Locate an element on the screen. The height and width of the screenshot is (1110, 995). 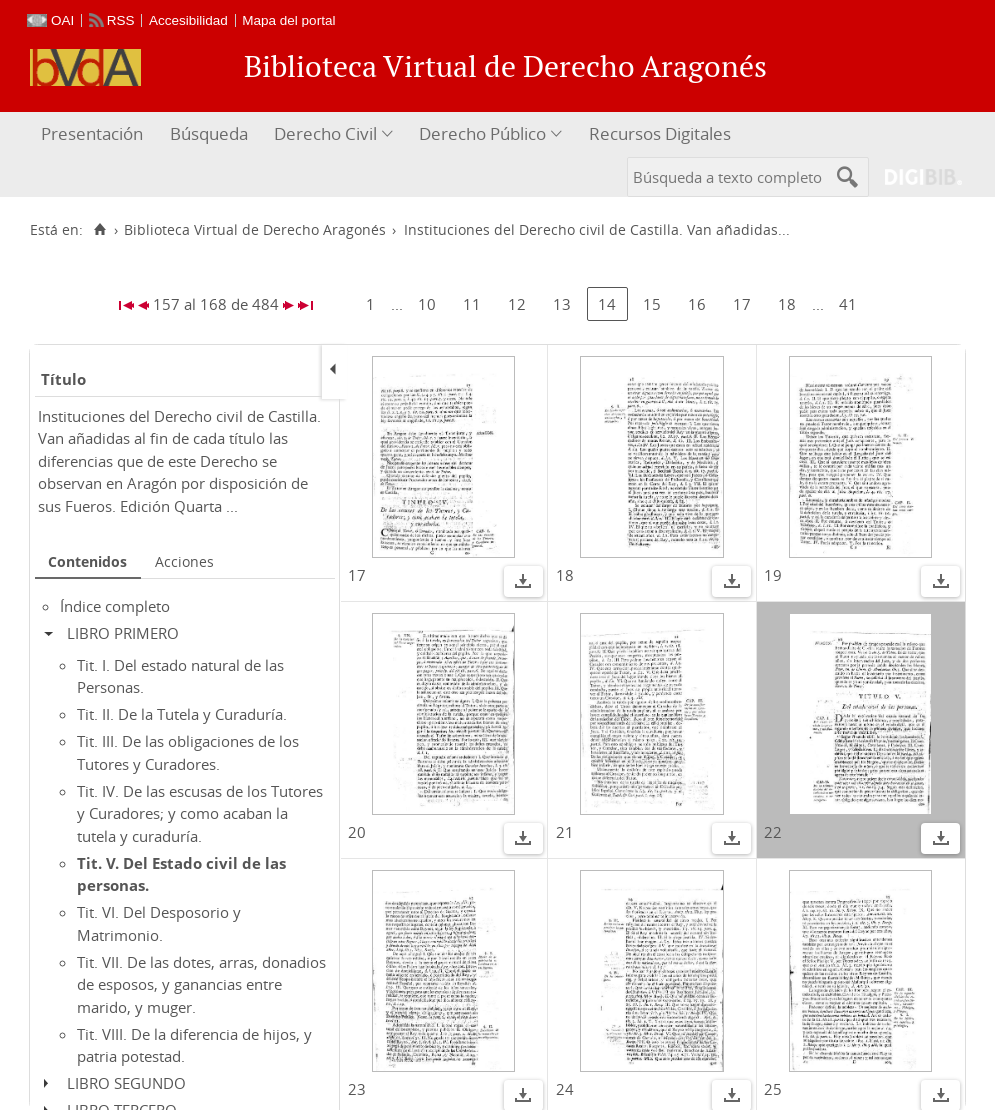
41 is located at coordinates (848, 304).